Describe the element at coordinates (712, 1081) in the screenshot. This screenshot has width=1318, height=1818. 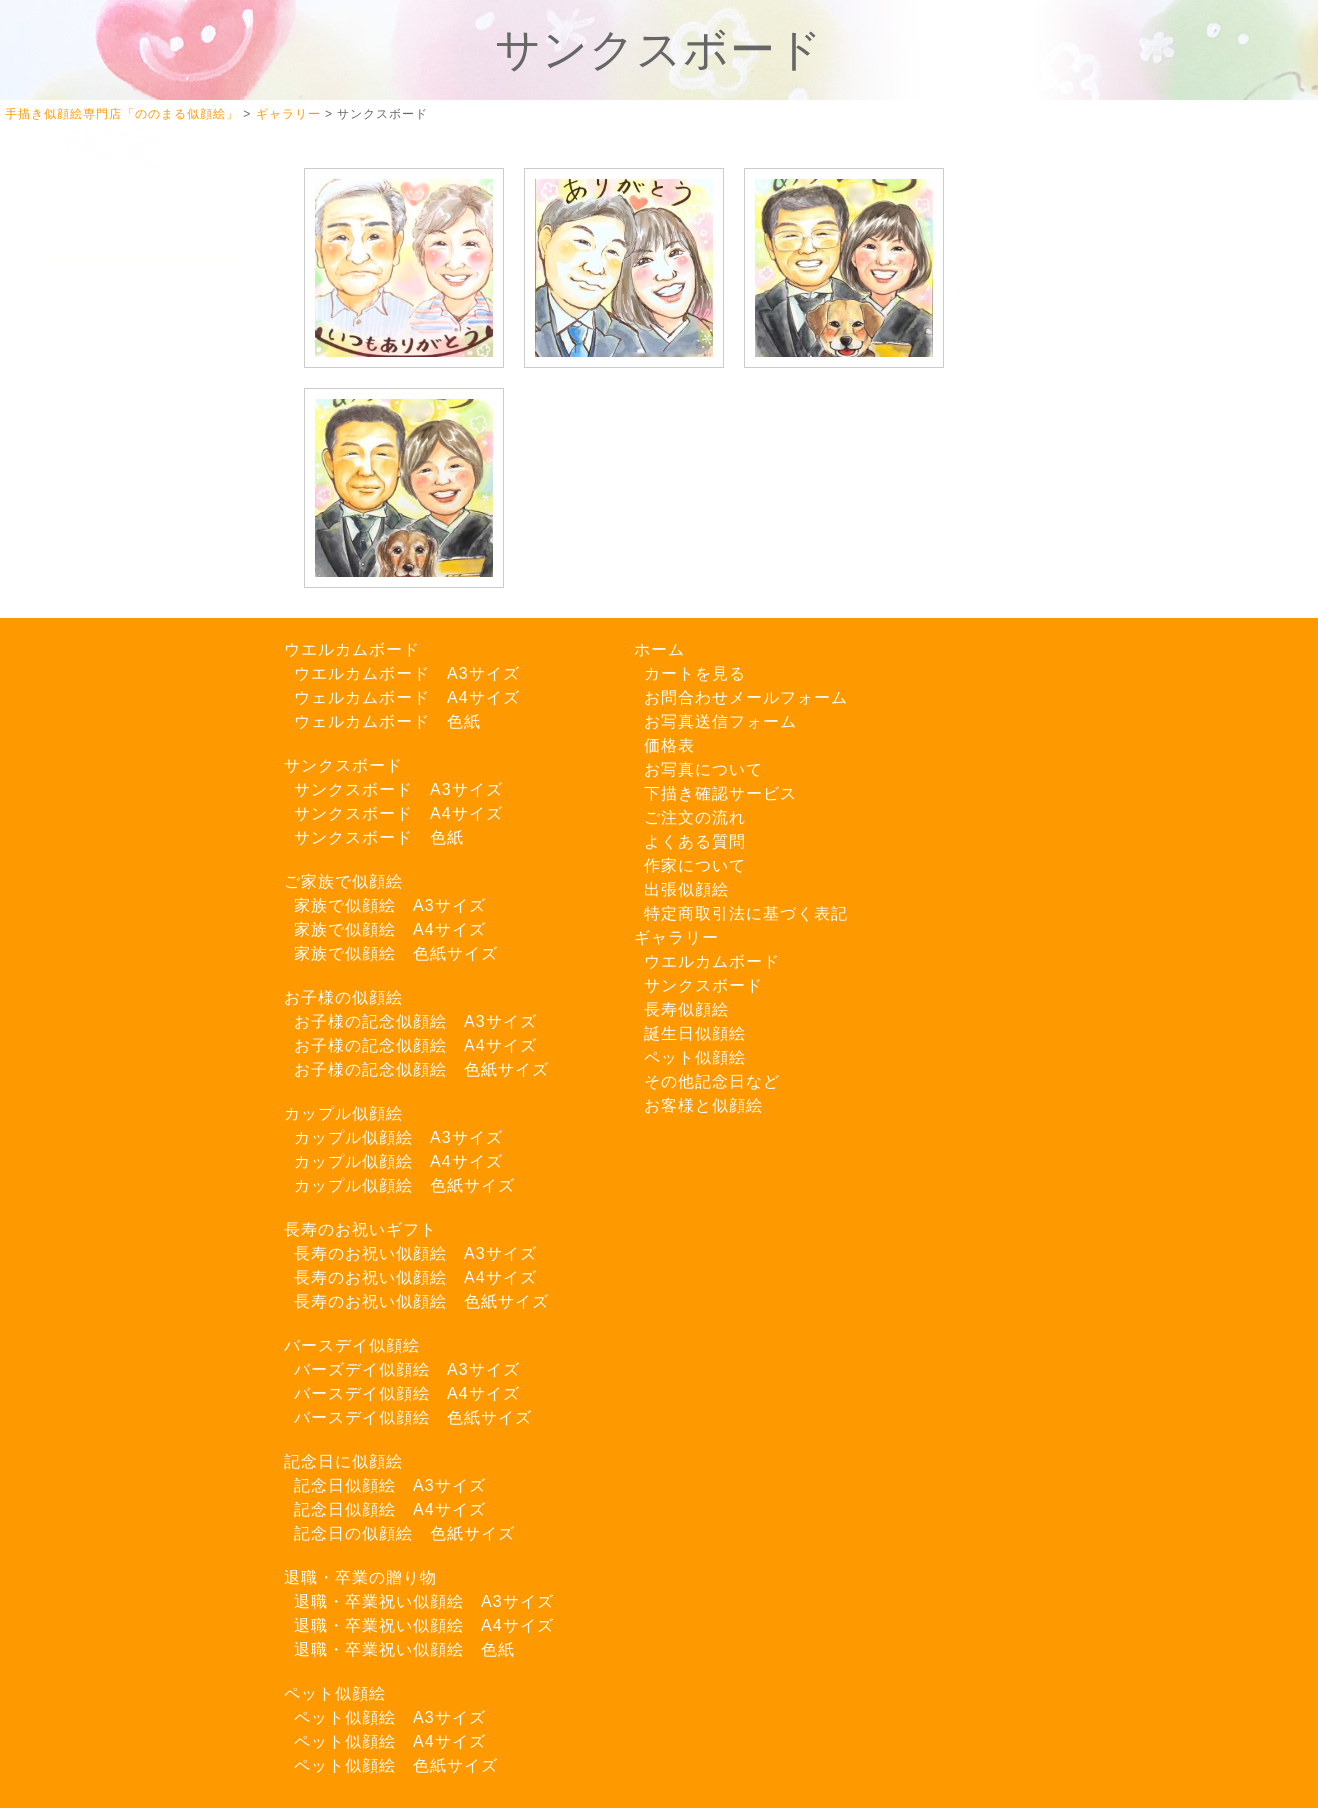
I see `その他記念日など` at that location.